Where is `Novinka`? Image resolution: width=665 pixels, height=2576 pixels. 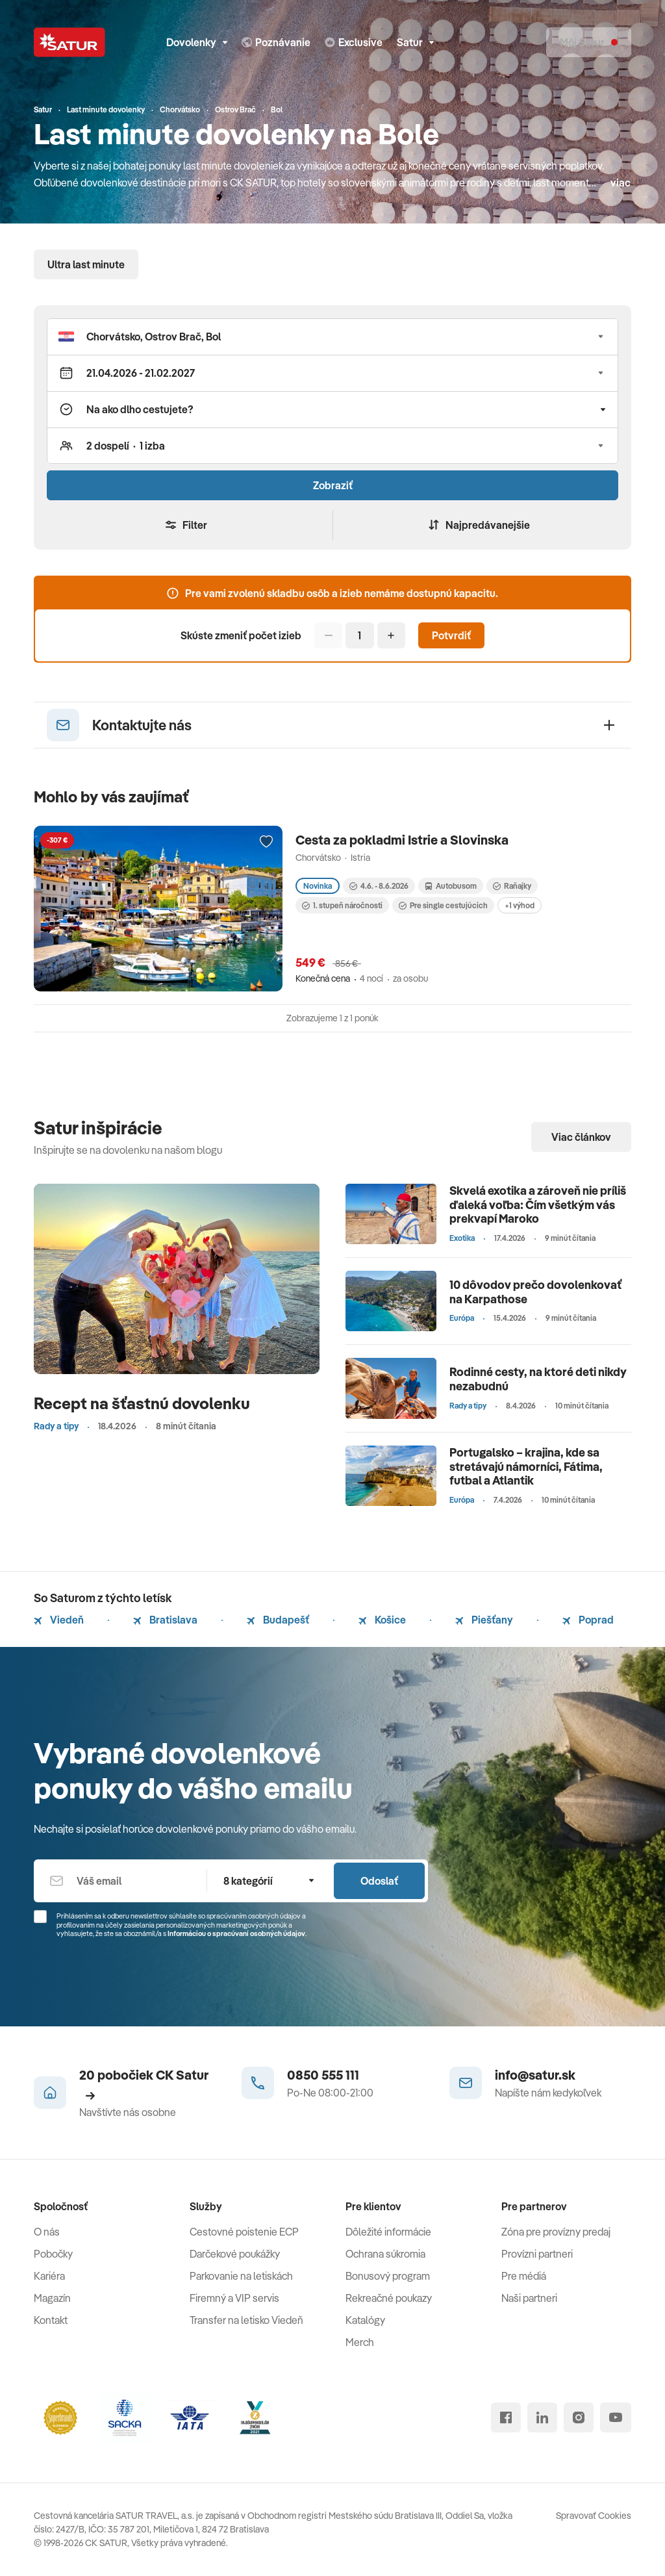 Novinka is located at coordinates (317, 886).